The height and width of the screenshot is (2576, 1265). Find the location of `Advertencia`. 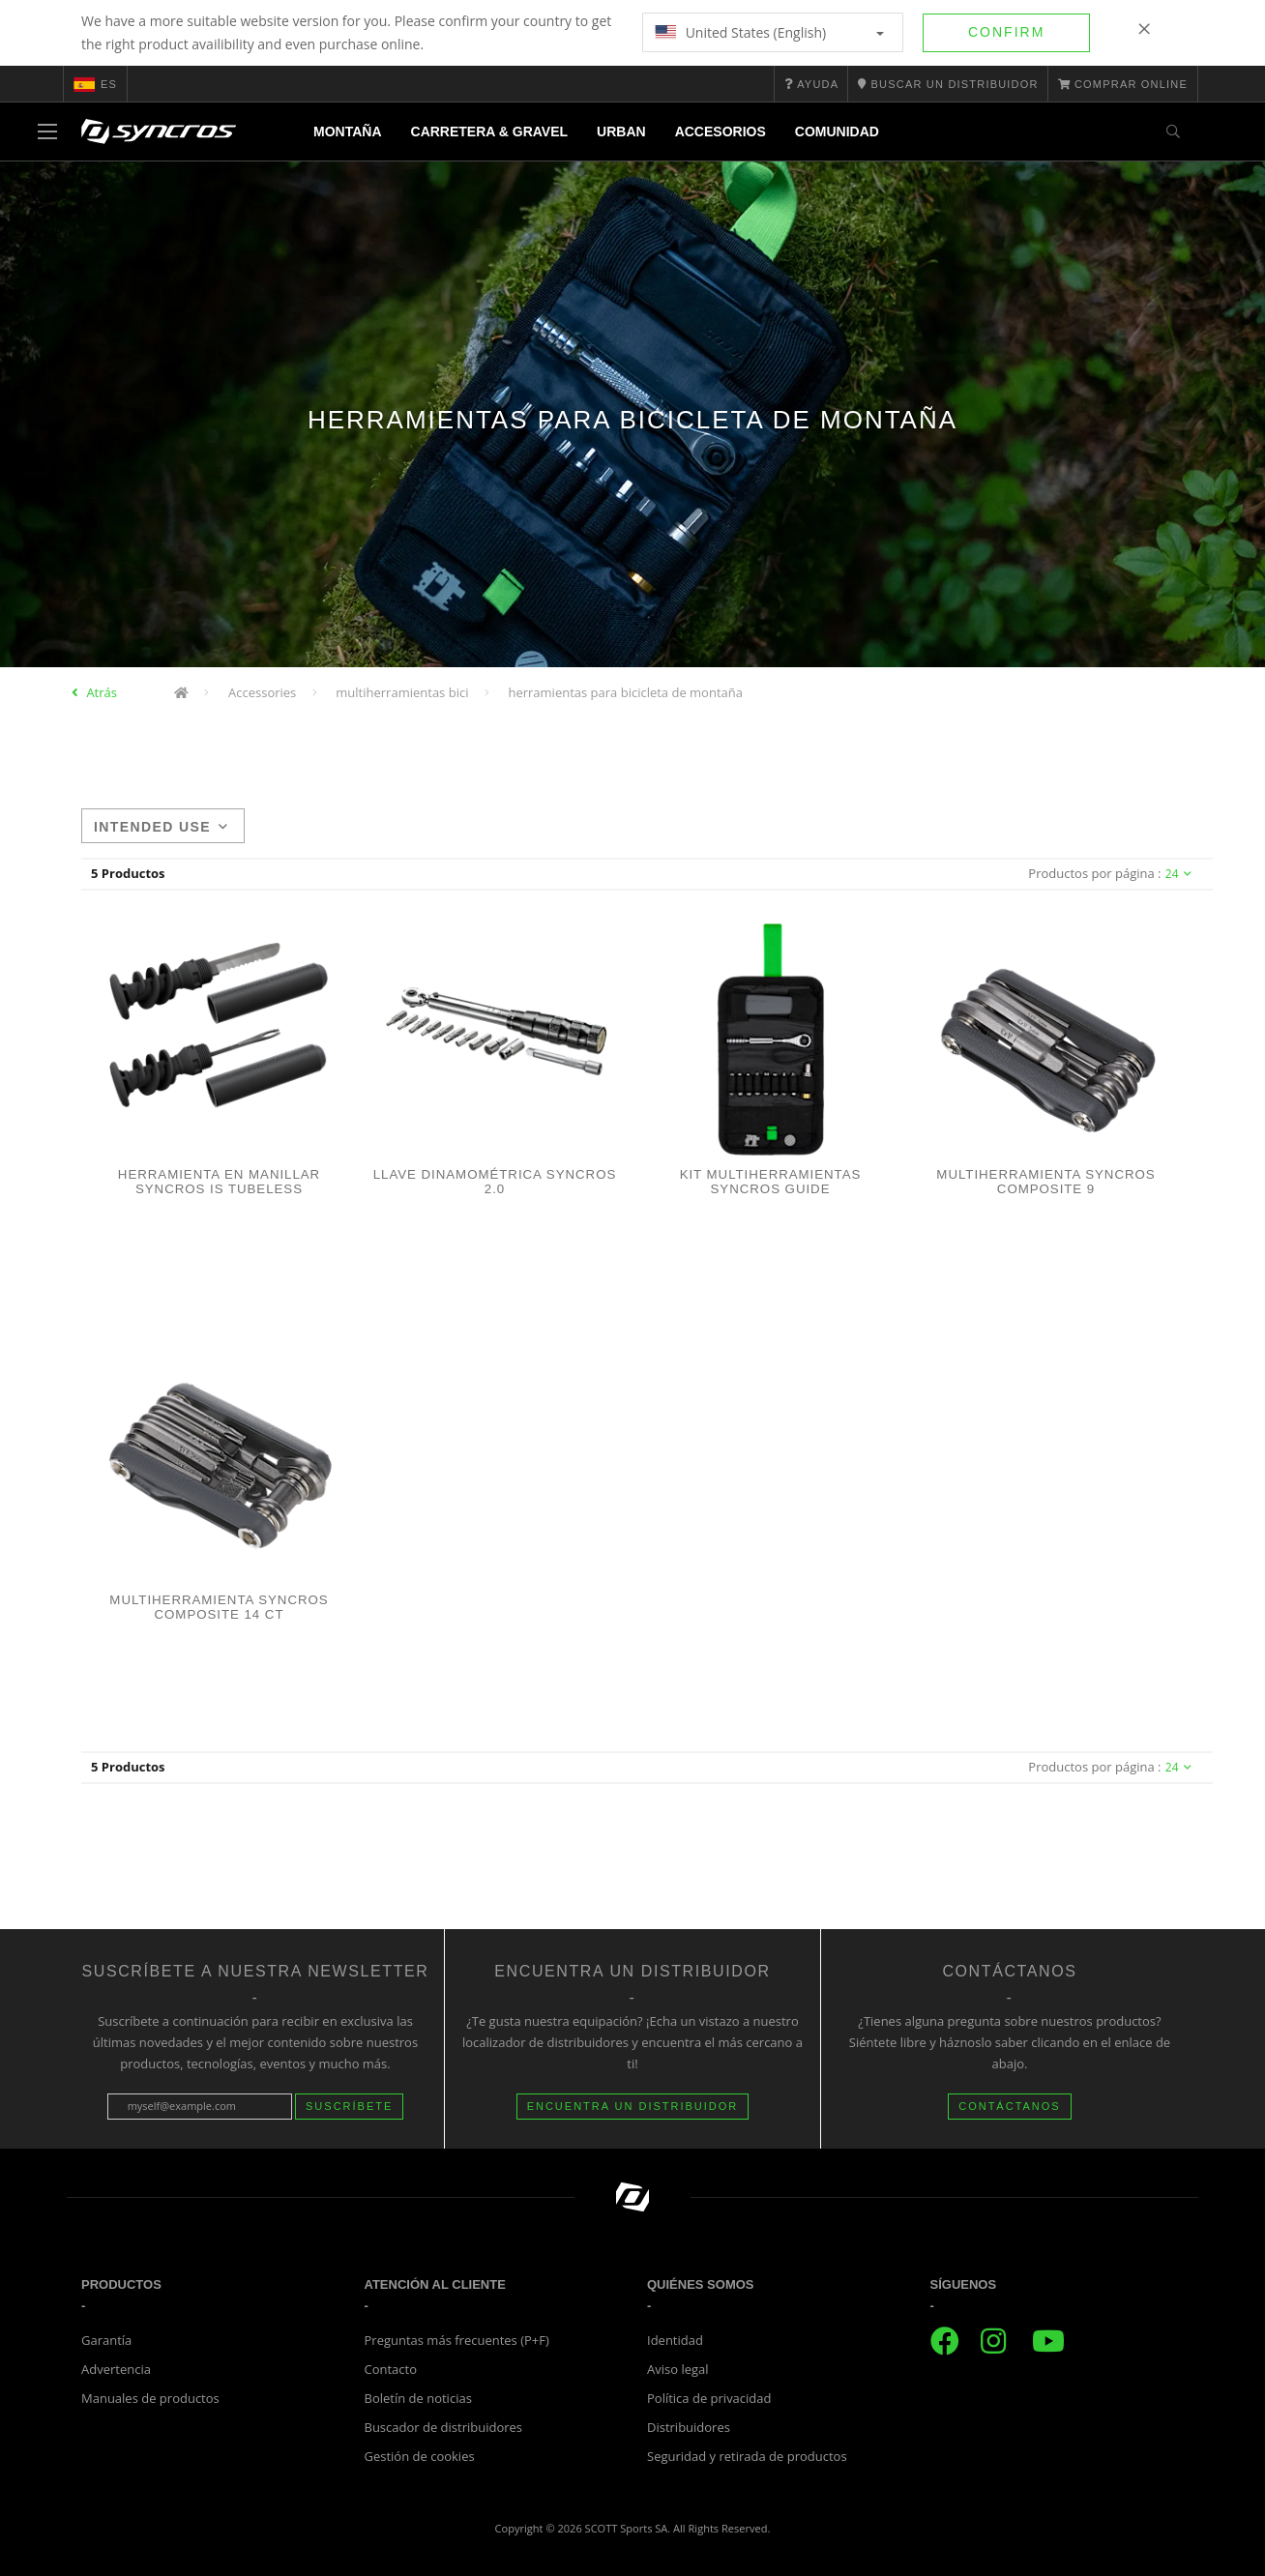

Advertencia is located at coordinates (116, 2369).